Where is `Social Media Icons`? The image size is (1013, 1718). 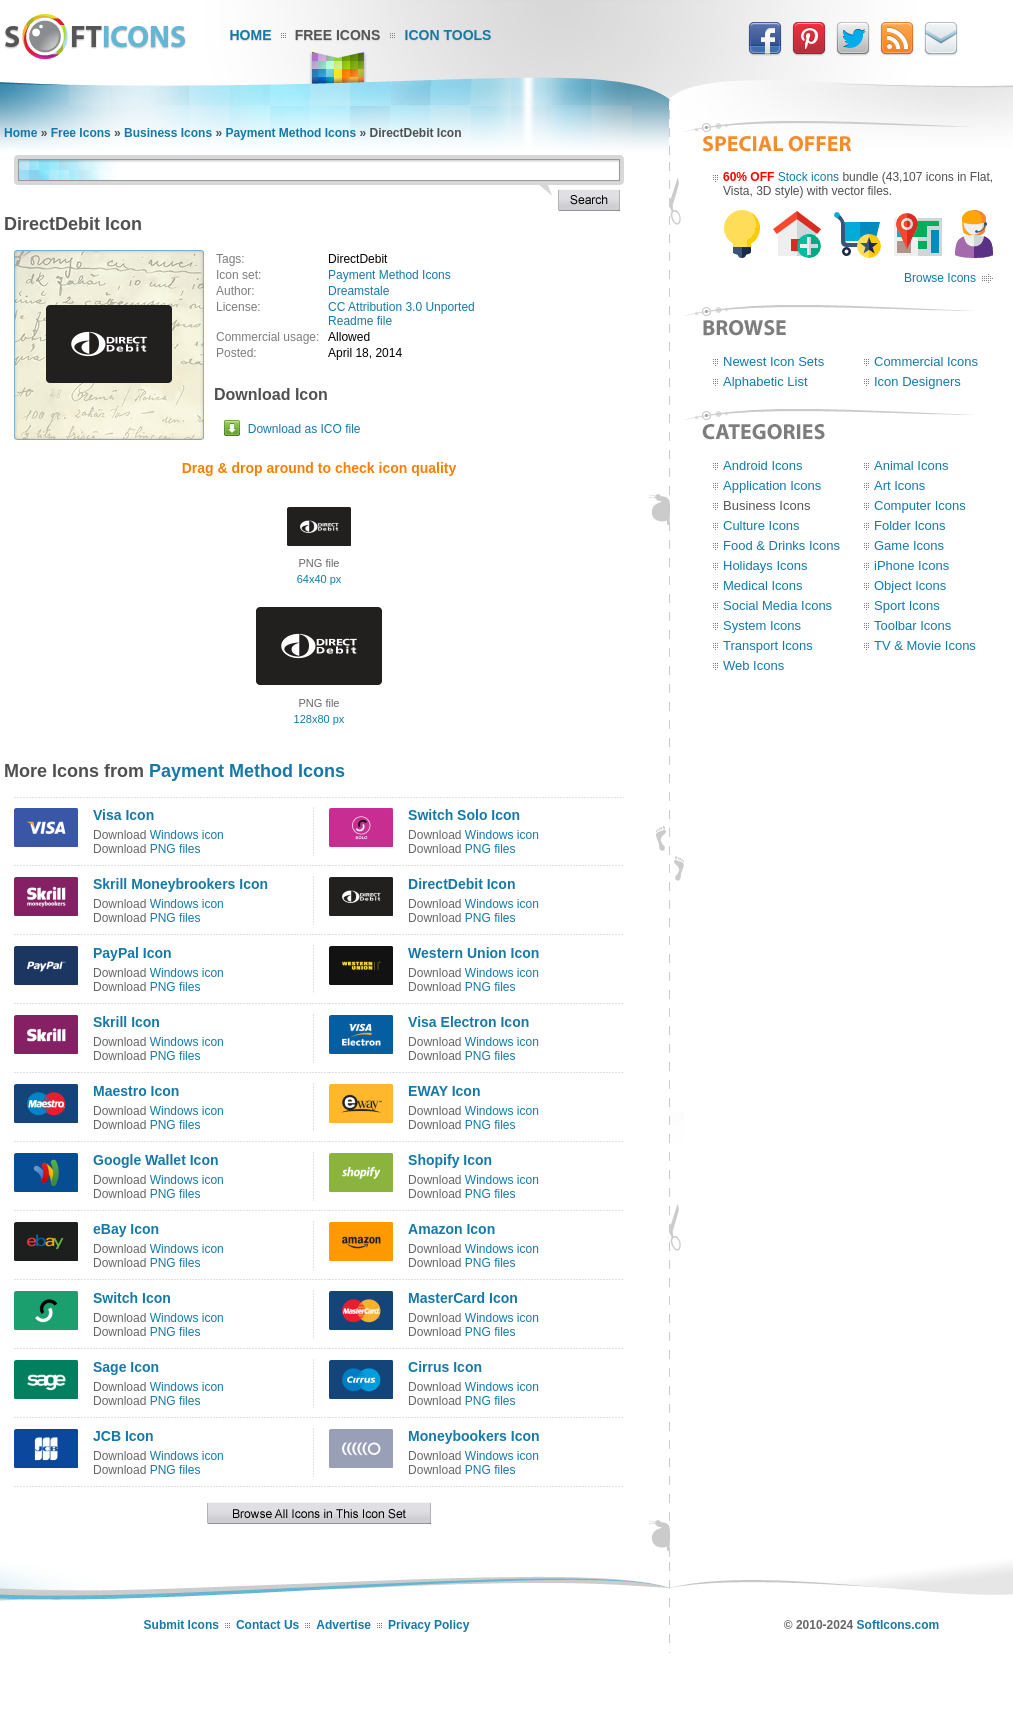
Social Media Icons is located at coordinates (777, 605).